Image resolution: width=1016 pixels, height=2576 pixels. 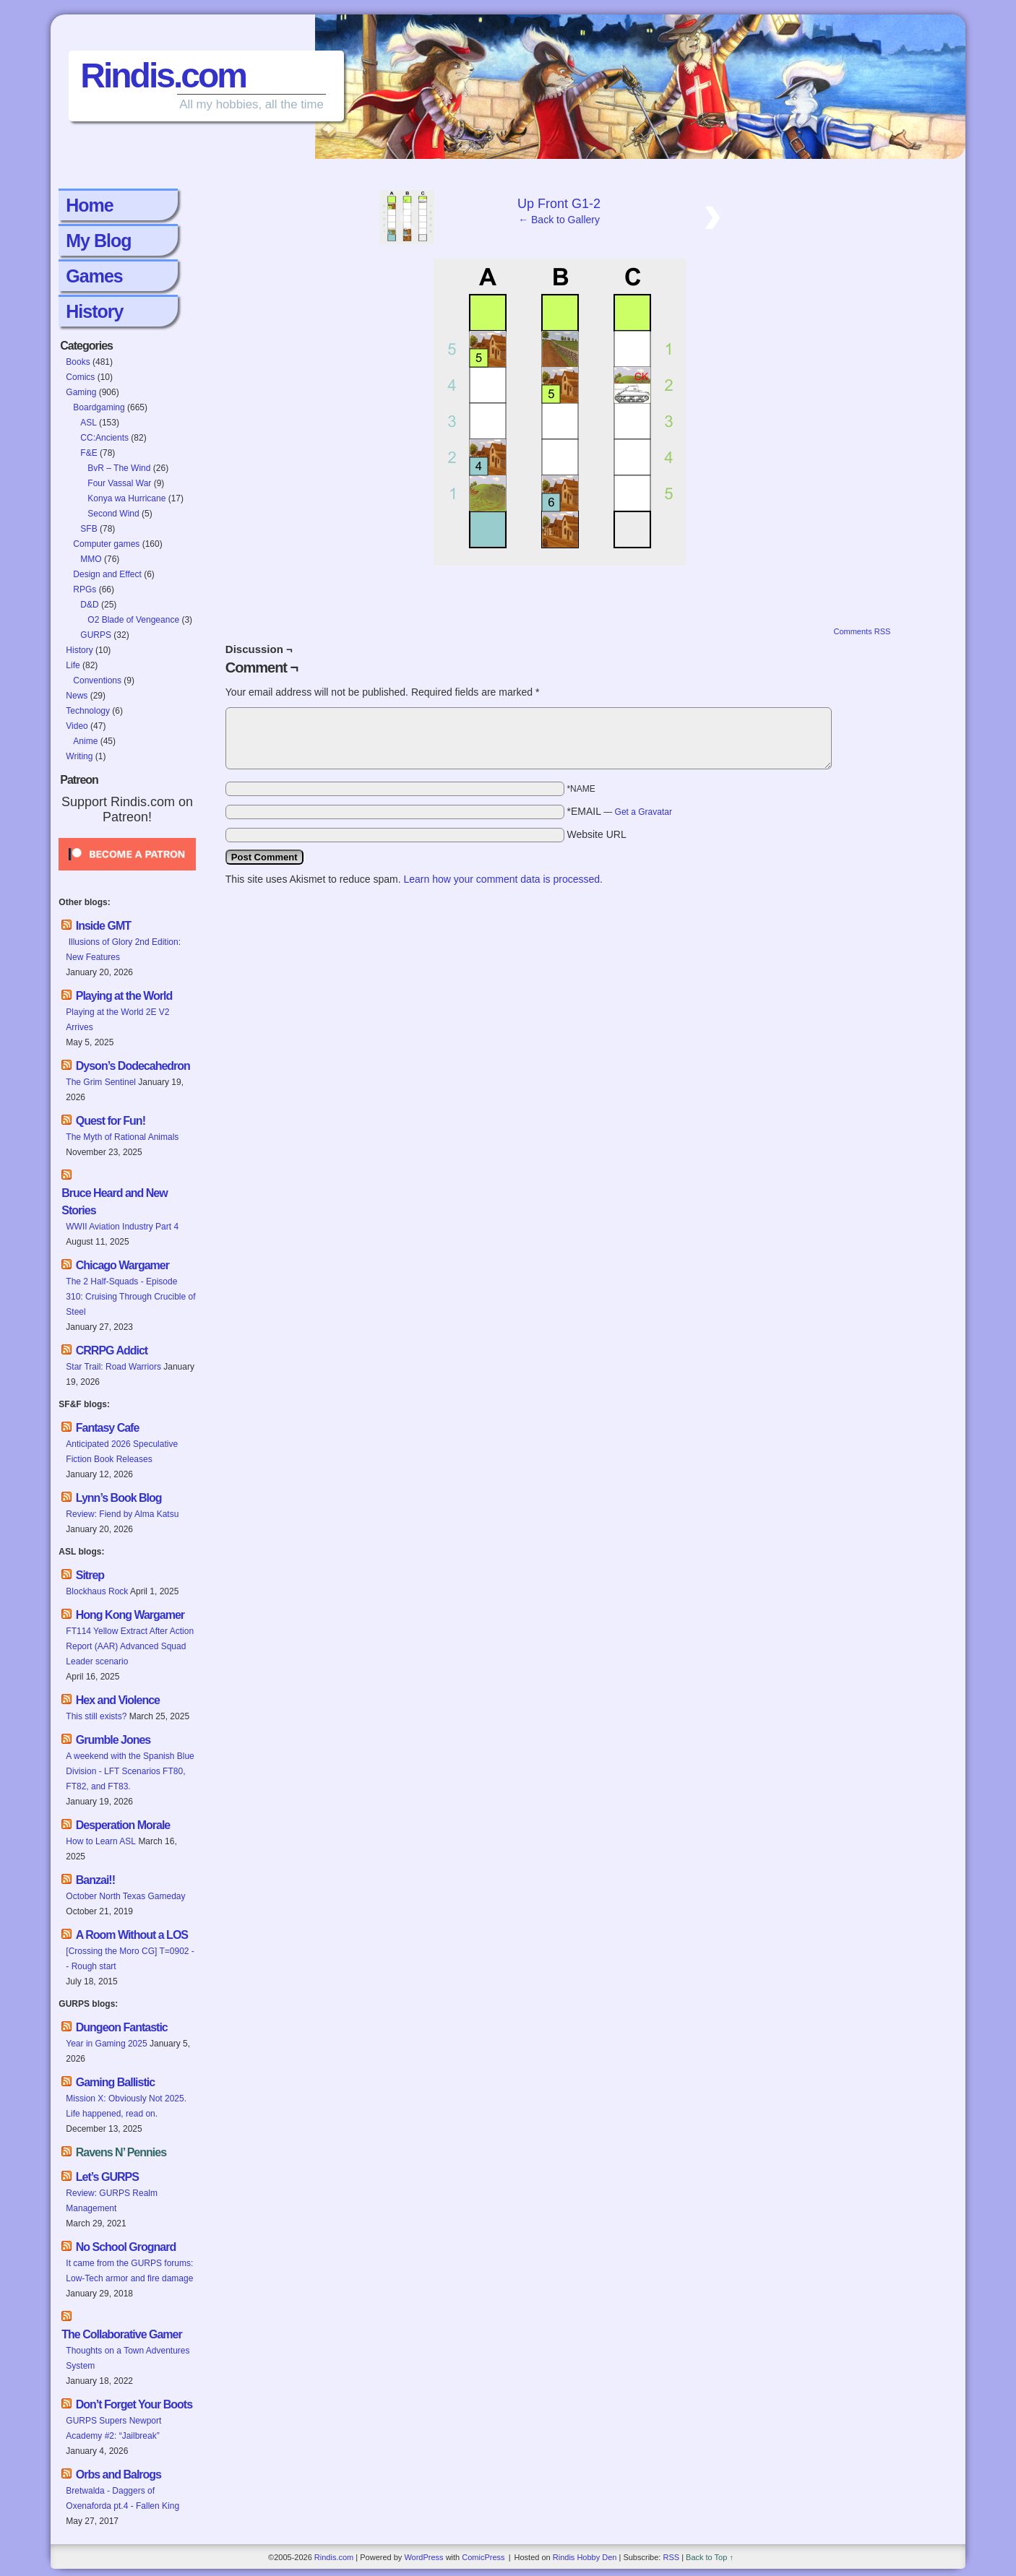 I want to click on Orbs and Balrogs, so click(x=118, y=2474).